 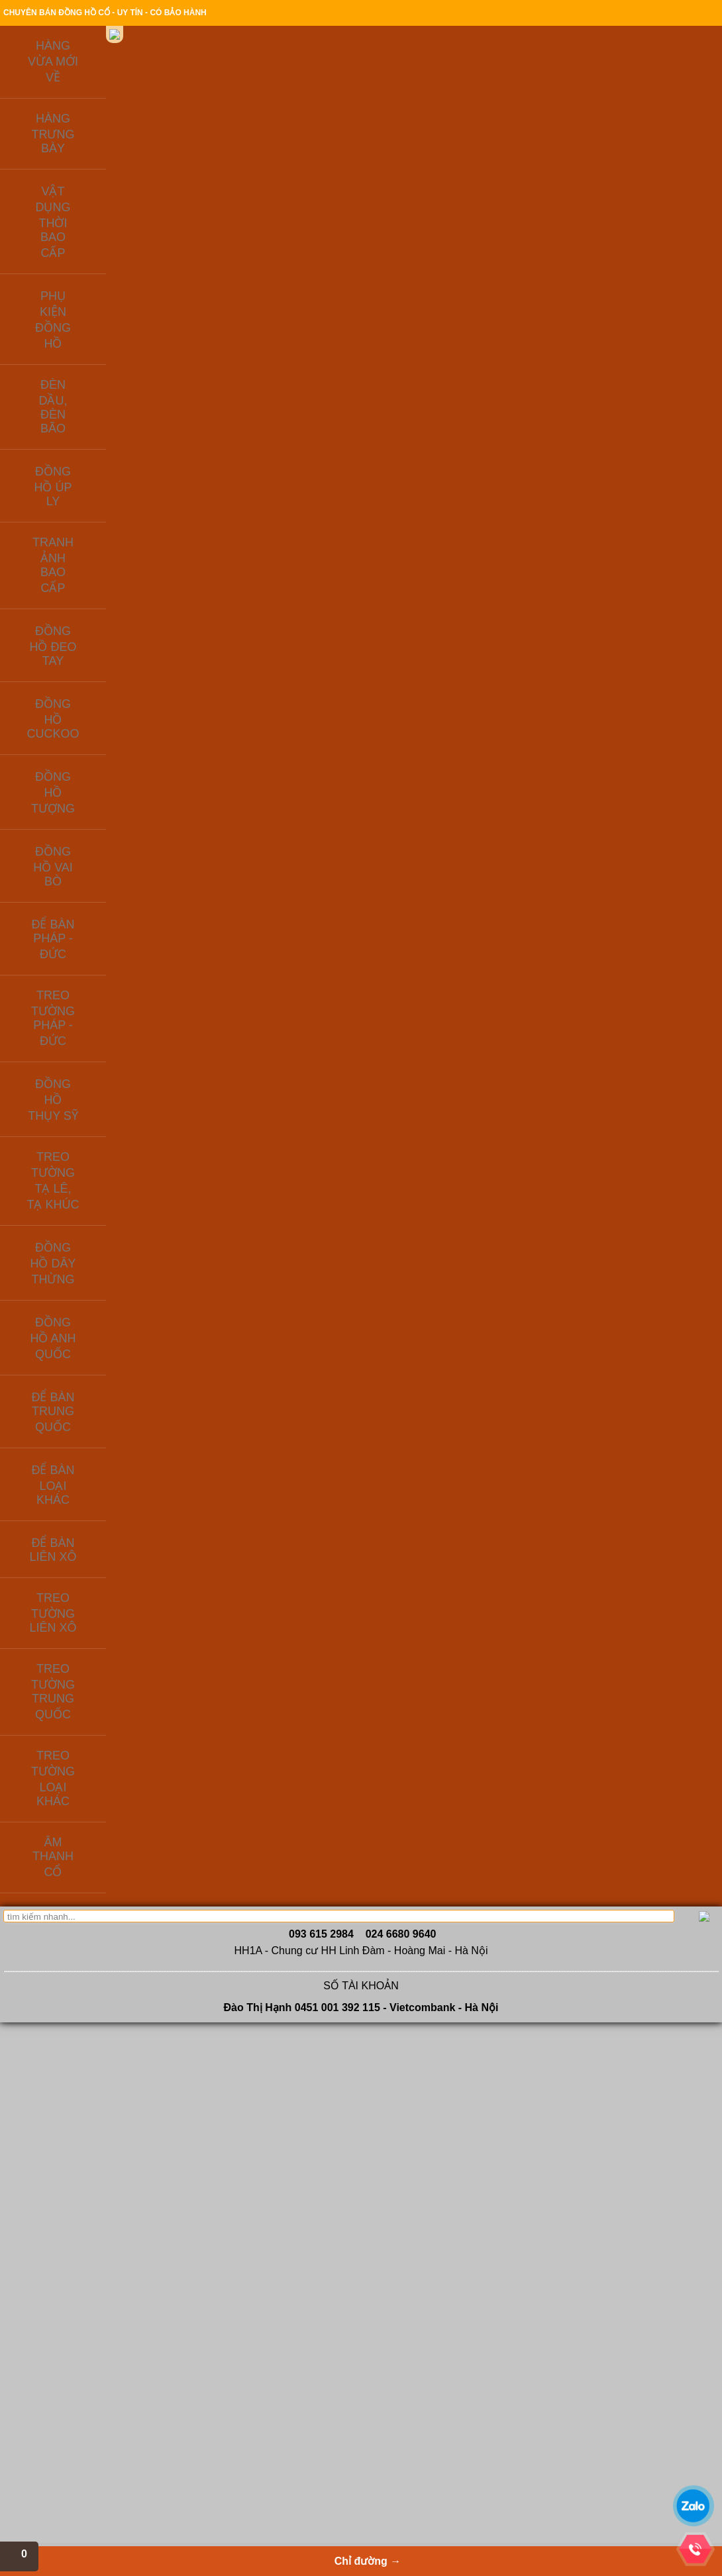 I want to click on Địa chỉ cửa hàng, so click(x=575, y=14).